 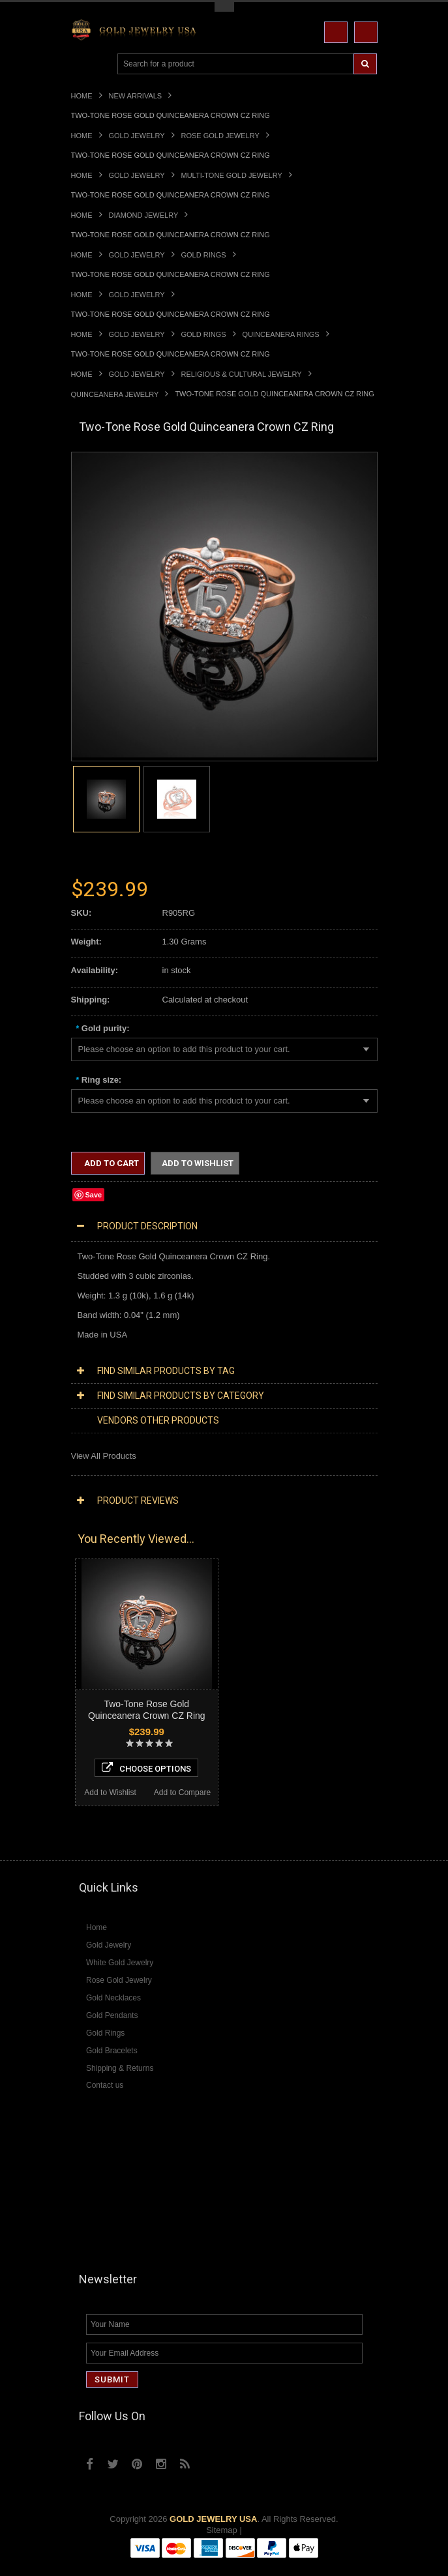 I want to click on Quinceanera Rings, so click(x=281, y=334).